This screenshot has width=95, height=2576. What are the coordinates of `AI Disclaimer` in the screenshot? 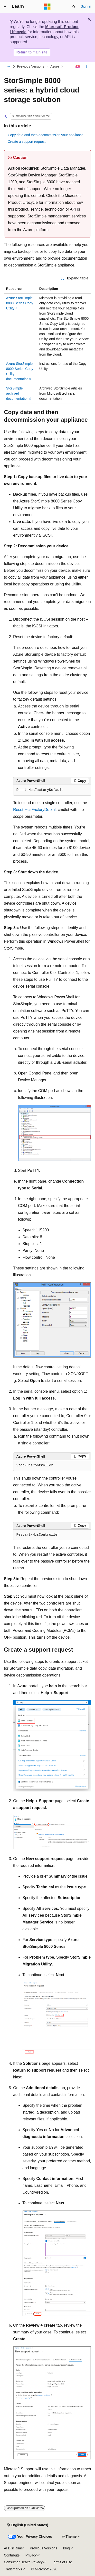 It's located at (14, 2548).